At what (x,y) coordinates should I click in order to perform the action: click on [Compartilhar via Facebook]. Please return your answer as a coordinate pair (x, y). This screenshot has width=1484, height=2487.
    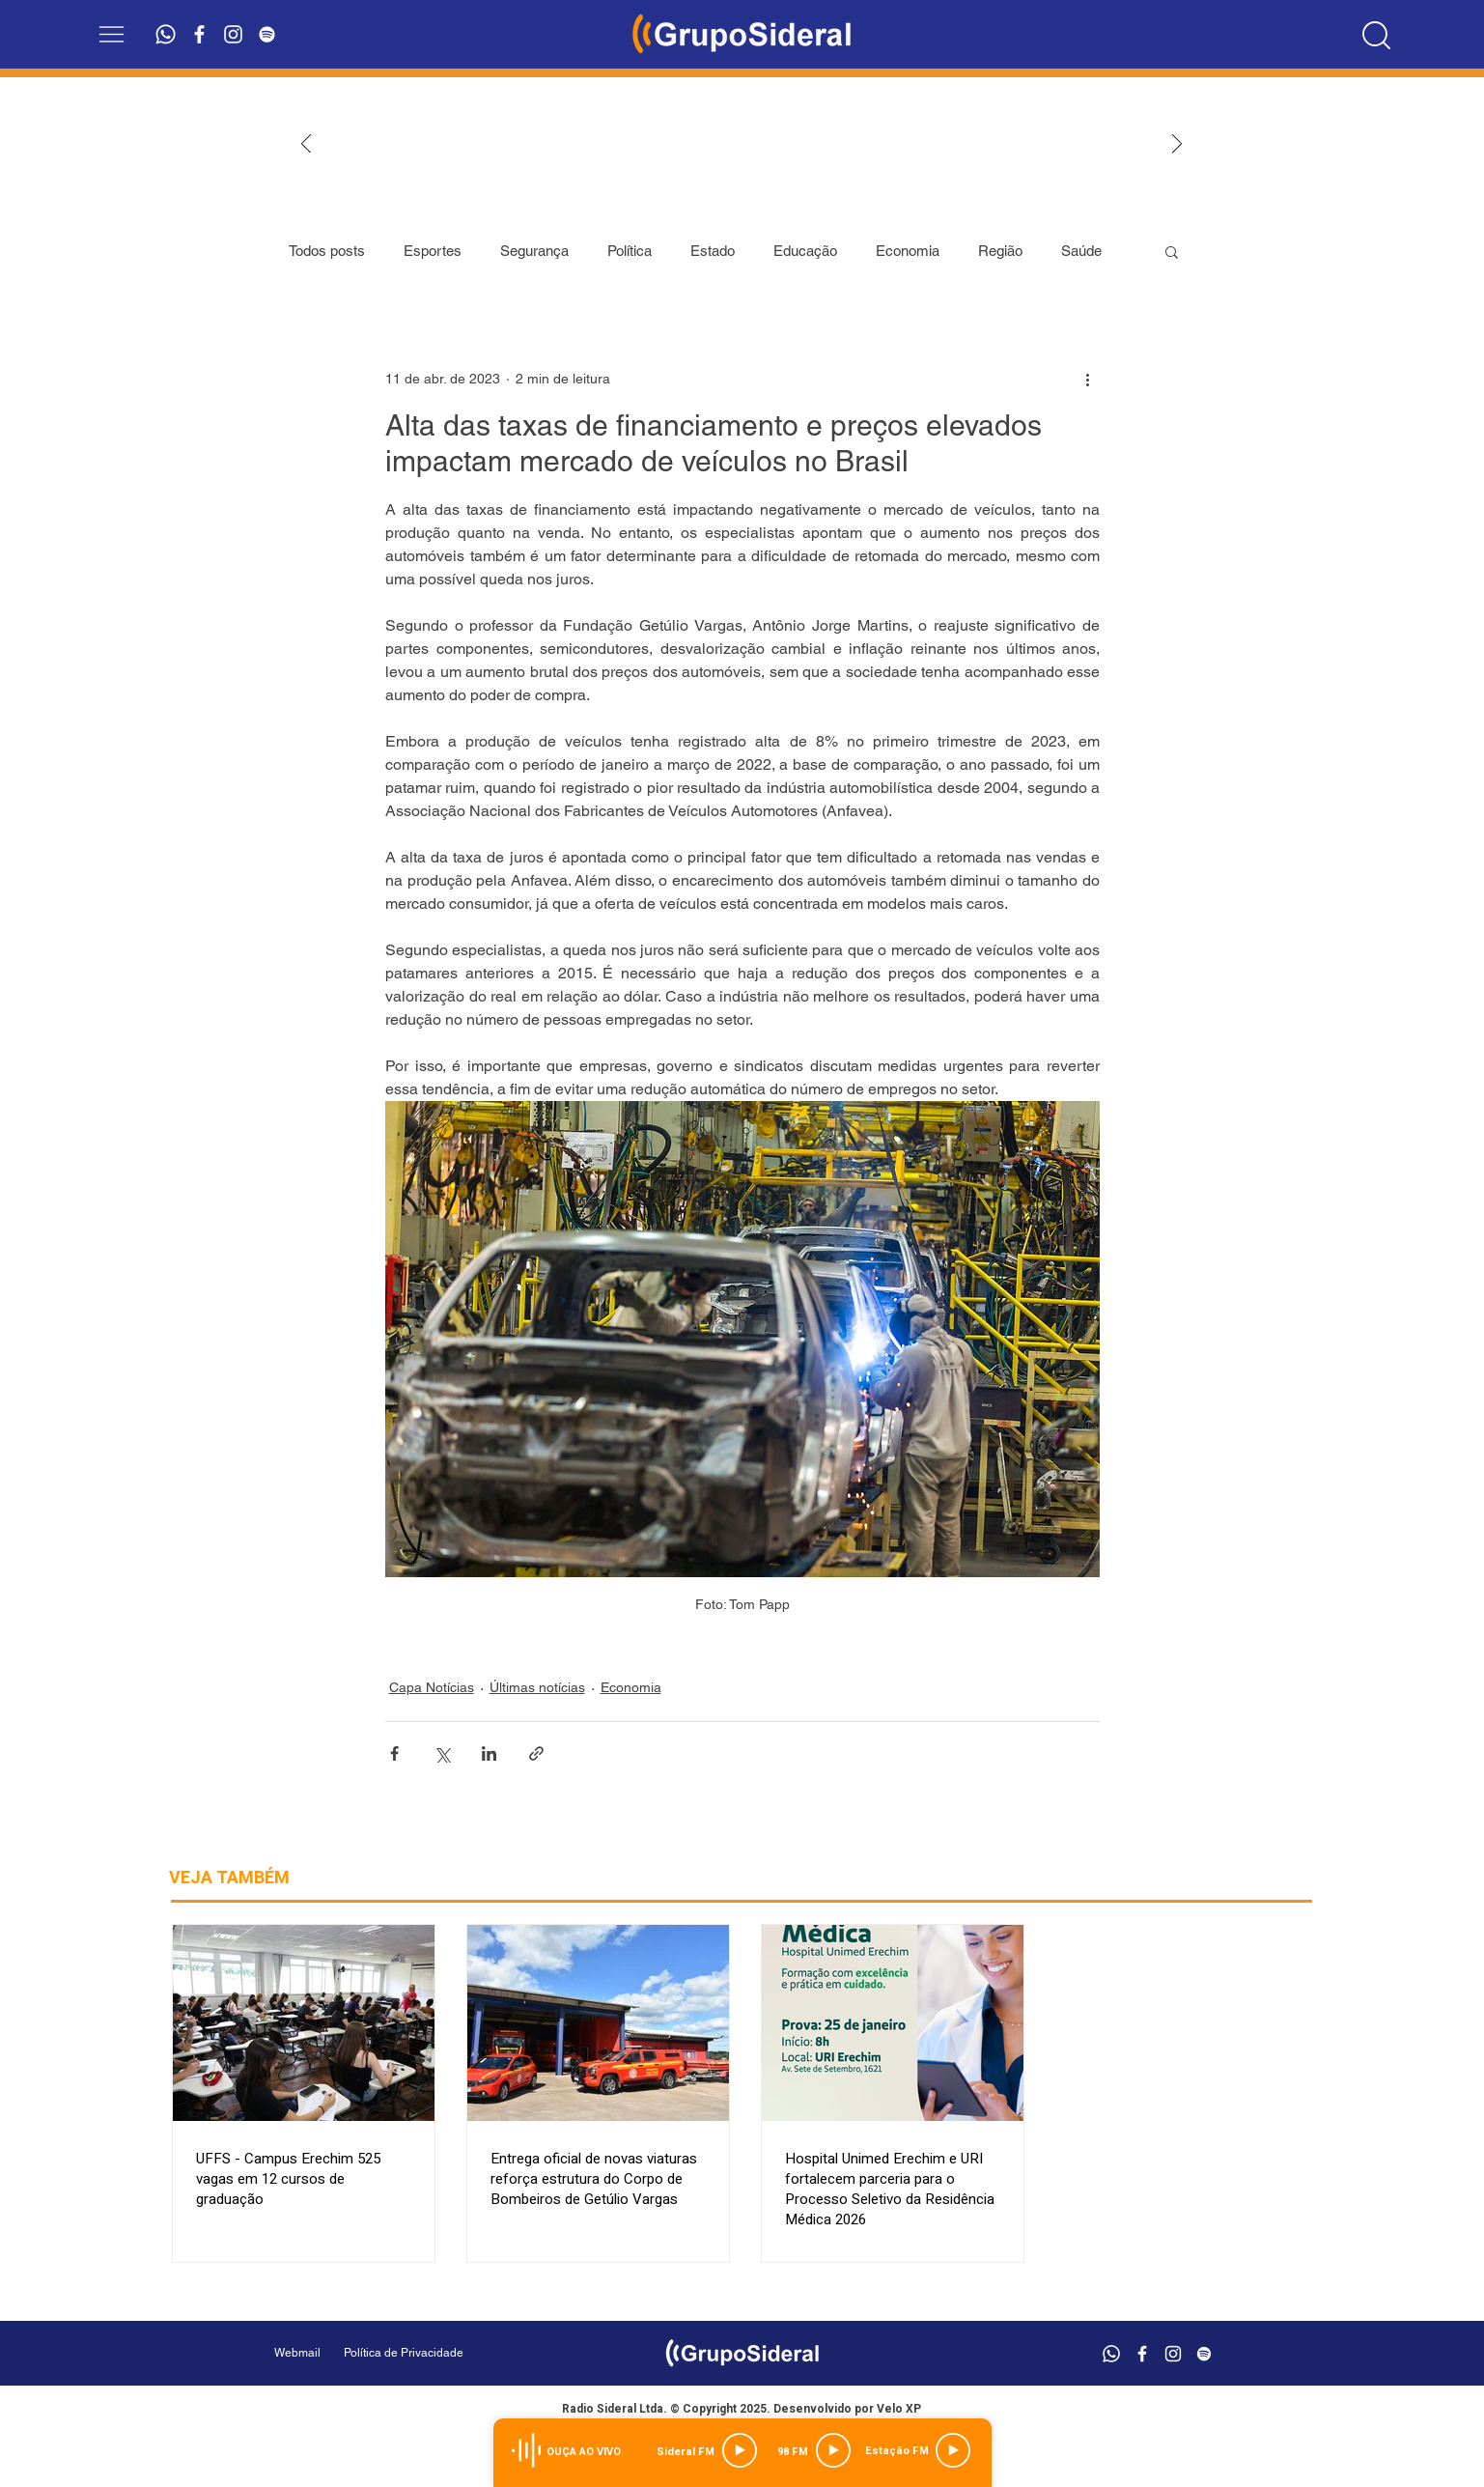
    Looking at the image, I should click on (394, 1753).